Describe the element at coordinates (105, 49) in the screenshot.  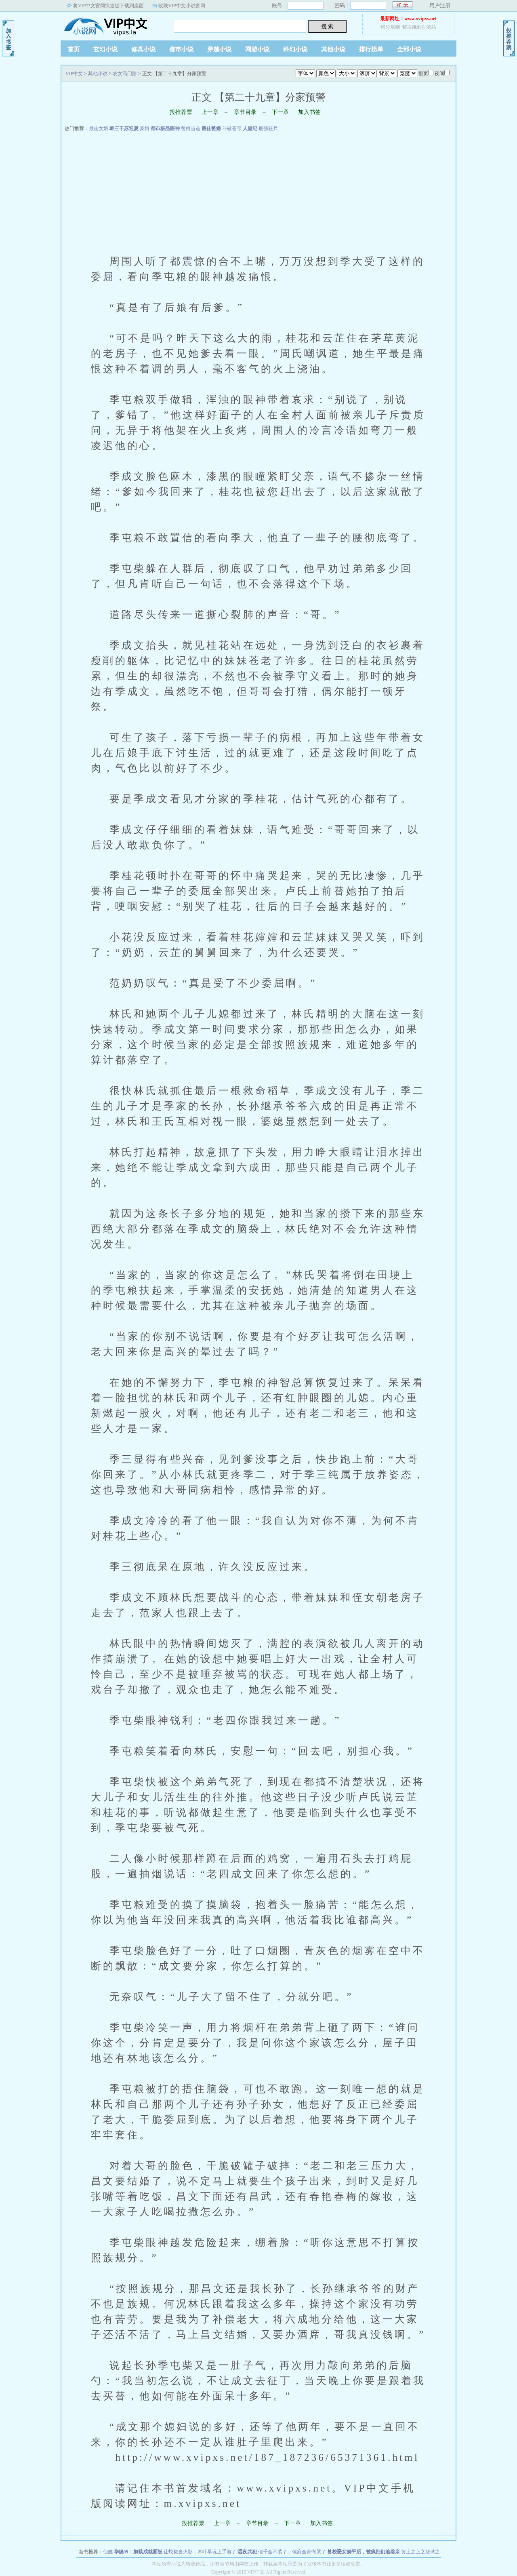
I see `玄幻小说` at that location.